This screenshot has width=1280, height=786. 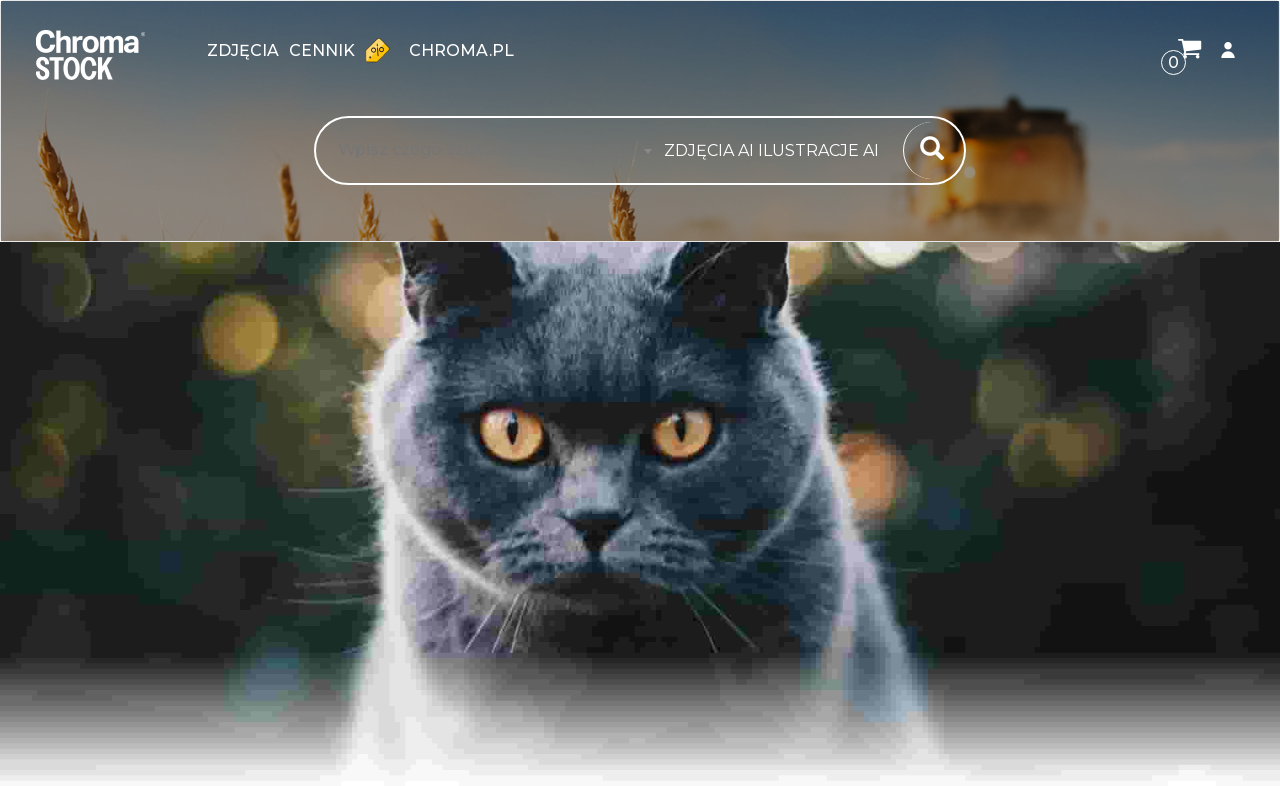 I want to click on chroma.pl, so click(x=461, y=50).